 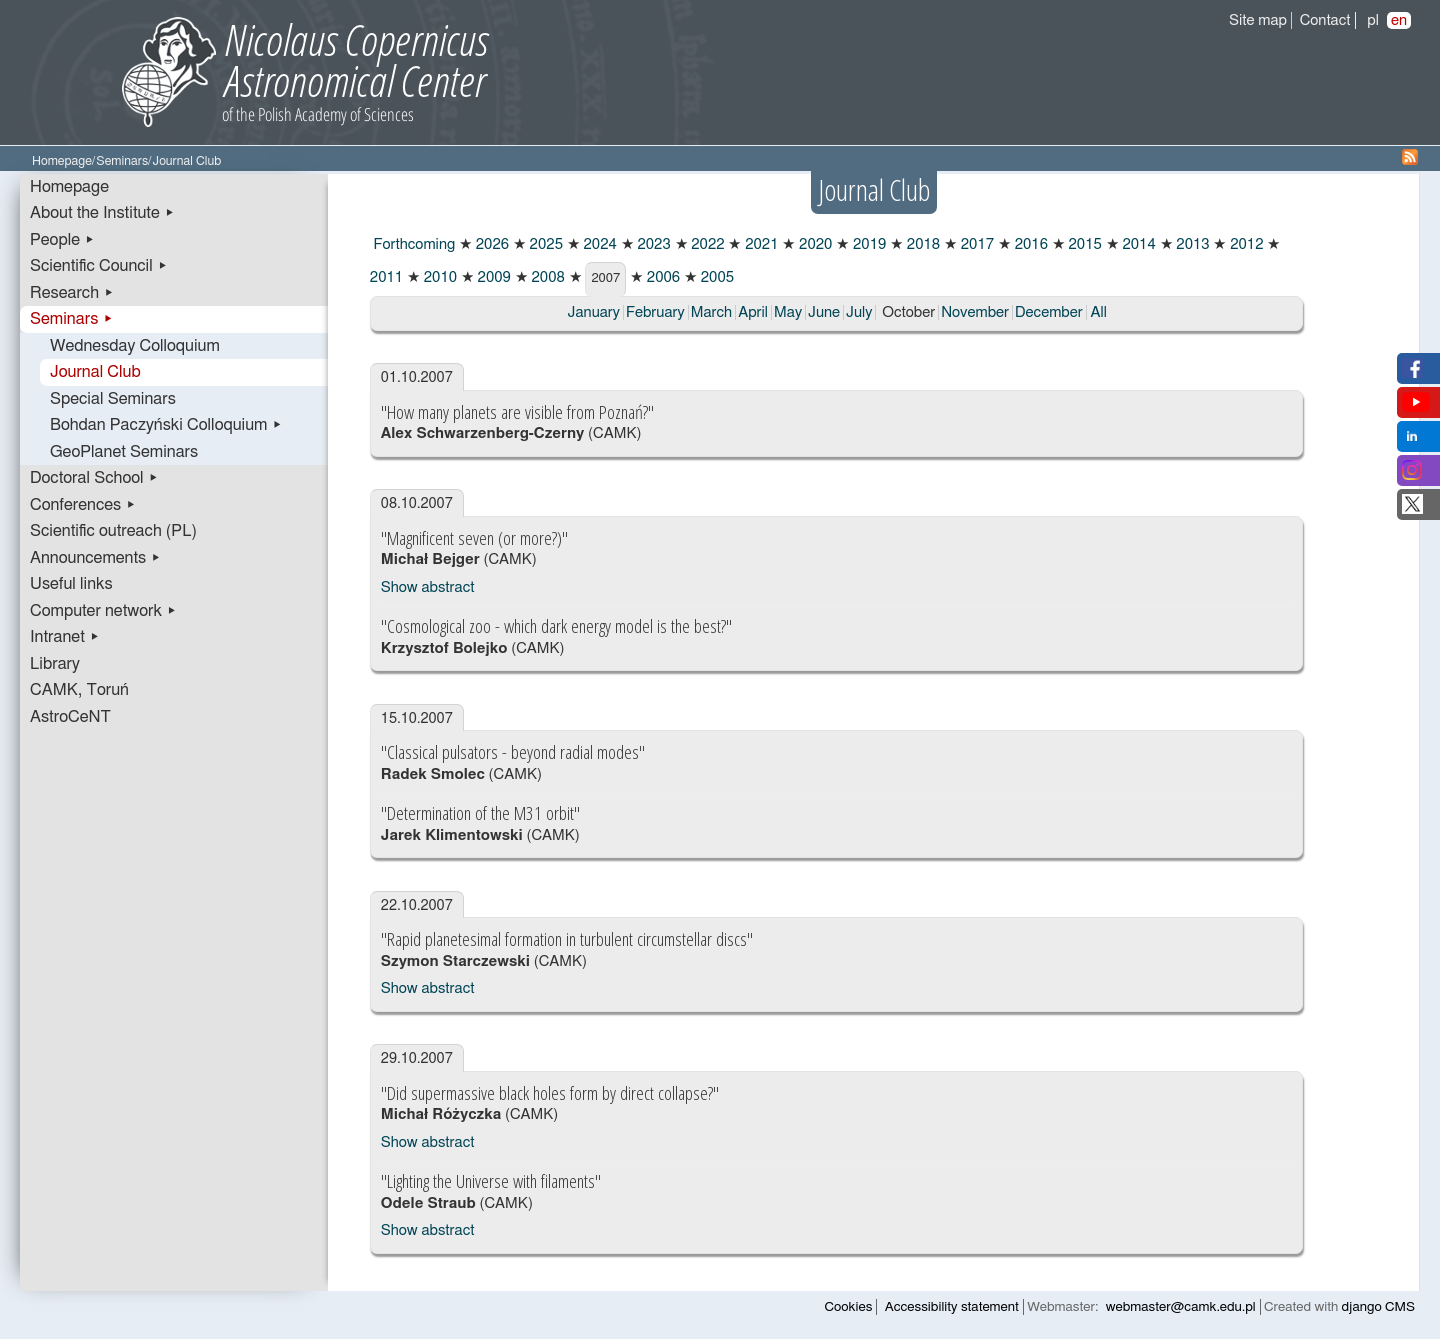 What do you see at coordinates (711, 312) in the screenshot?
I see `March` at bounding box center [711, 312].